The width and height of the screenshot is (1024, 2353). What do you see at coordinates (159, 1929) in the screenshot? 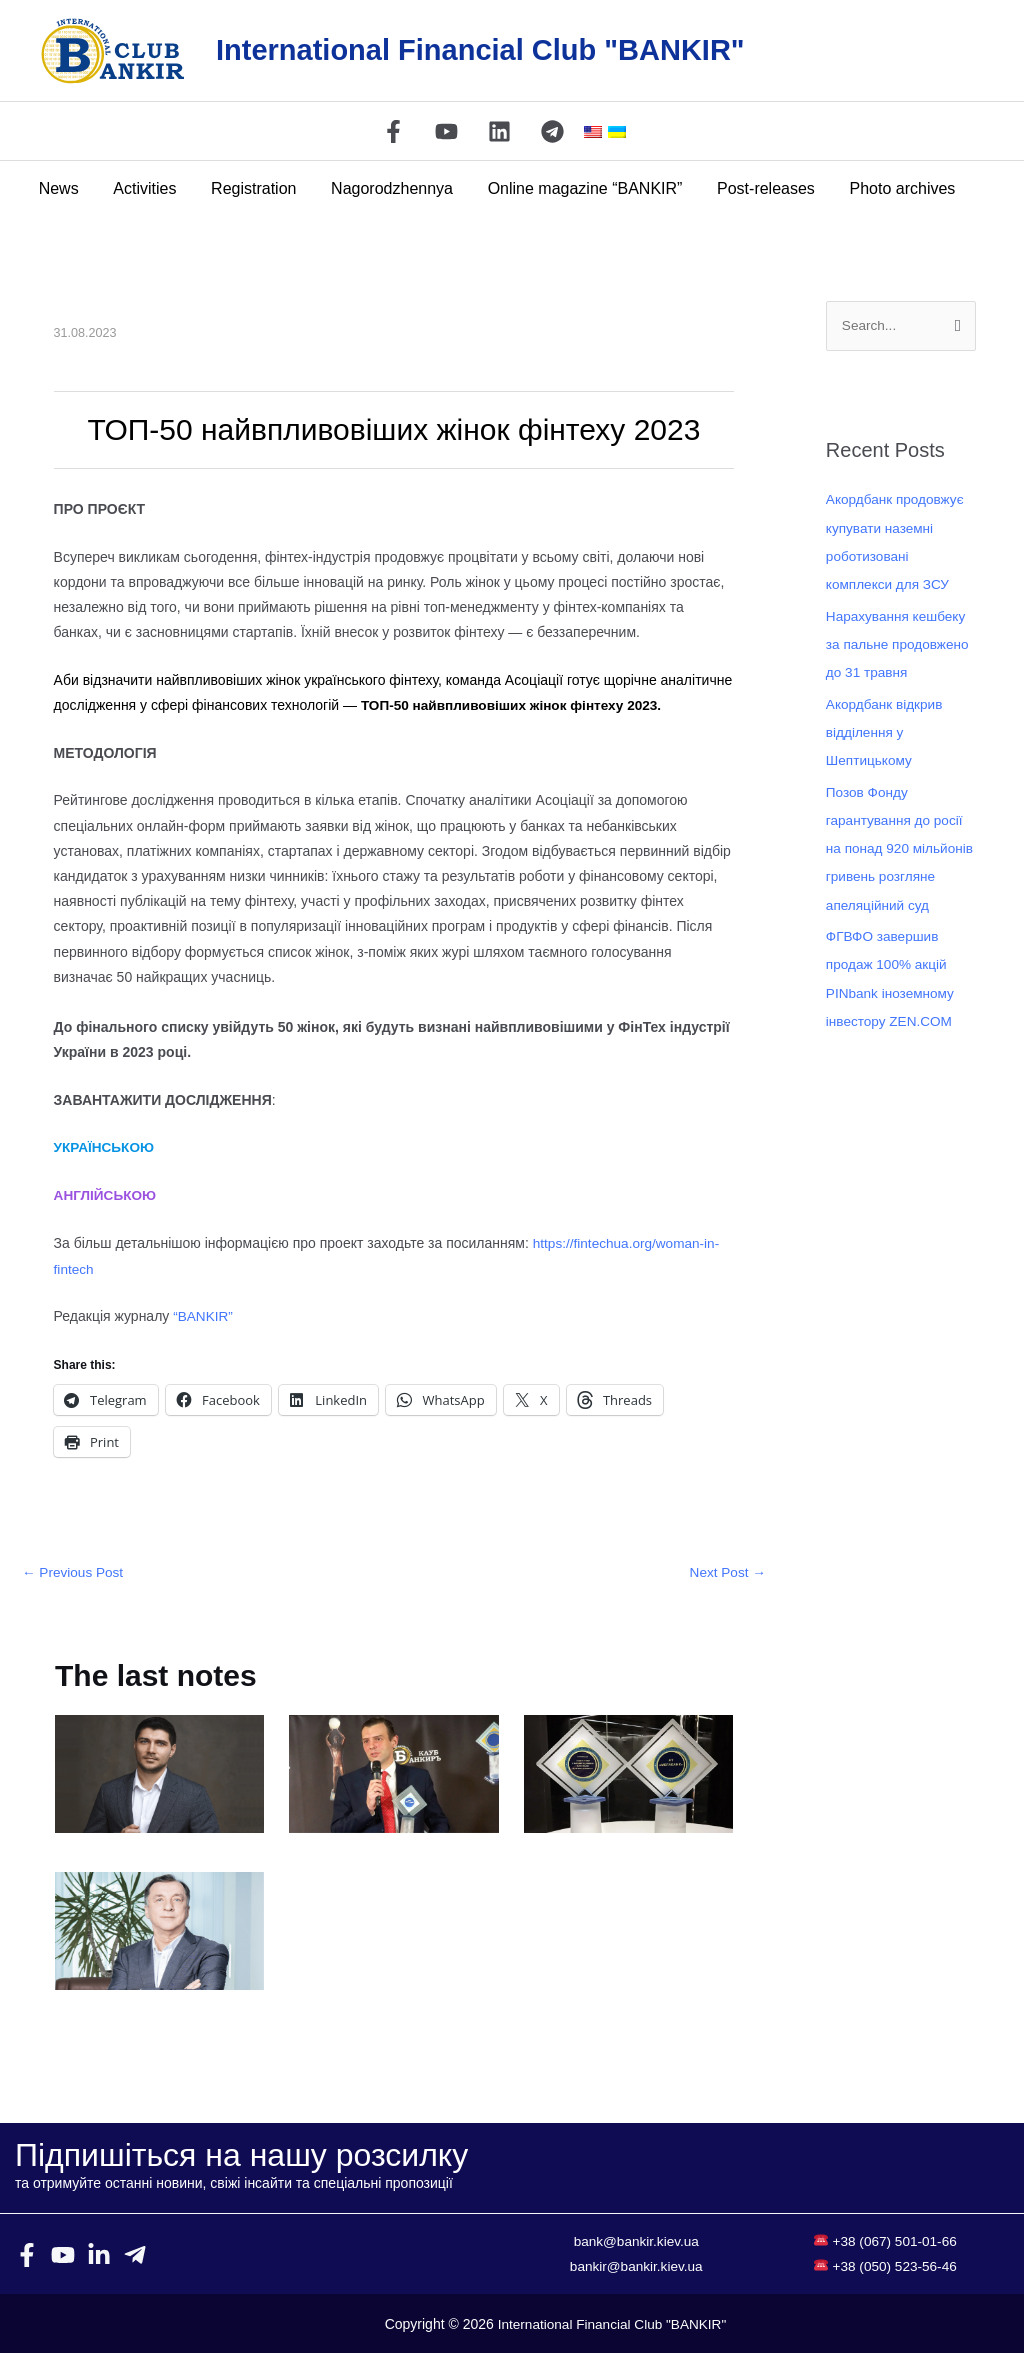
I see `[Read more about ЄТС — 15 РОКІВ НА РИНКУ ТУРИСТИЧНОГО СТРАХУВАННЯ]` at bounding box center [159, 1929].